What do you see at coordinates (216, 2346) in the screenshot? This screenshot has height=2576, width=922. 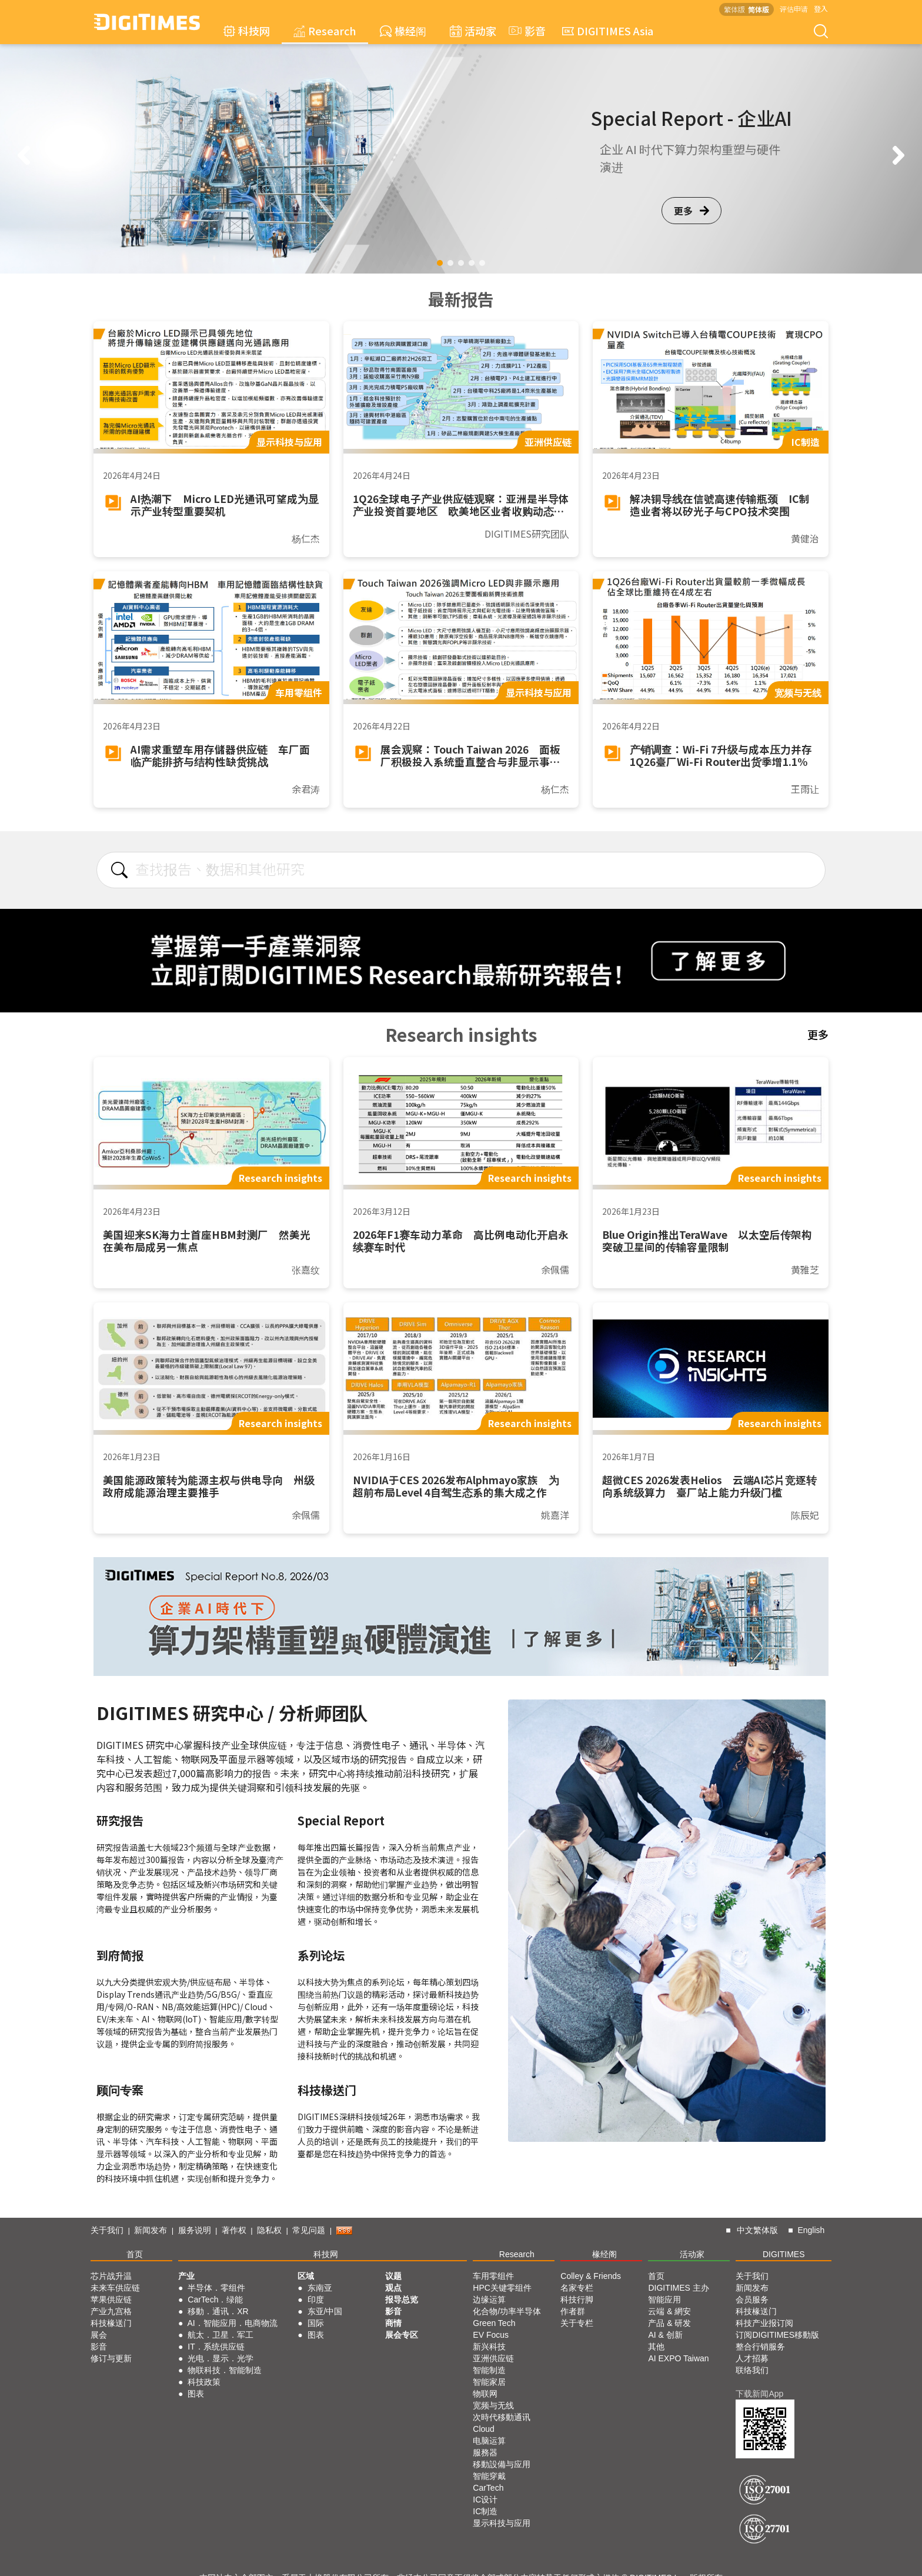 I see `IT．系统供应链` at bounding box center [216, 2346].